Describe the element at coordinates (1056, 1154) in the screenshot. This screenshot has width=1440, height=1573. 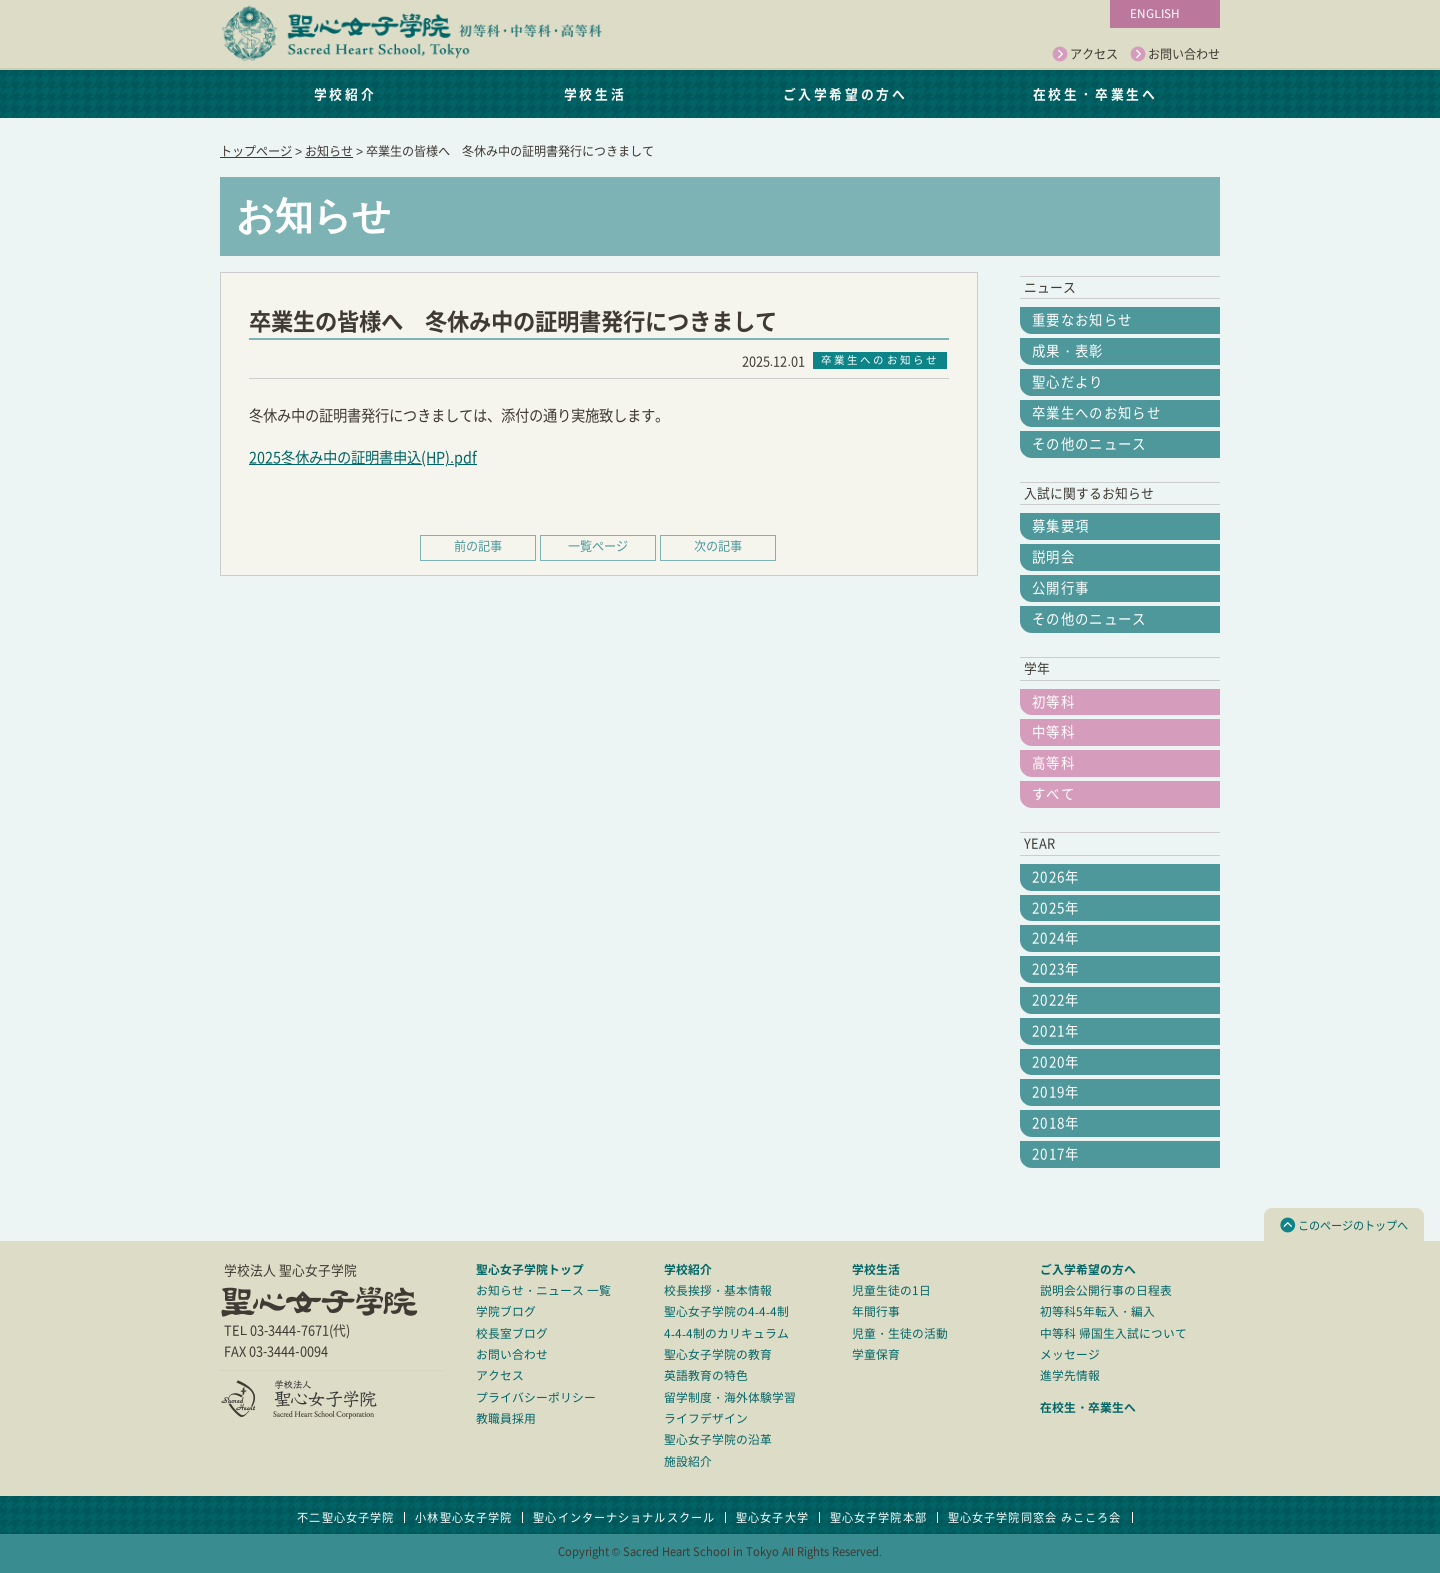
I see `2017年` at that location.